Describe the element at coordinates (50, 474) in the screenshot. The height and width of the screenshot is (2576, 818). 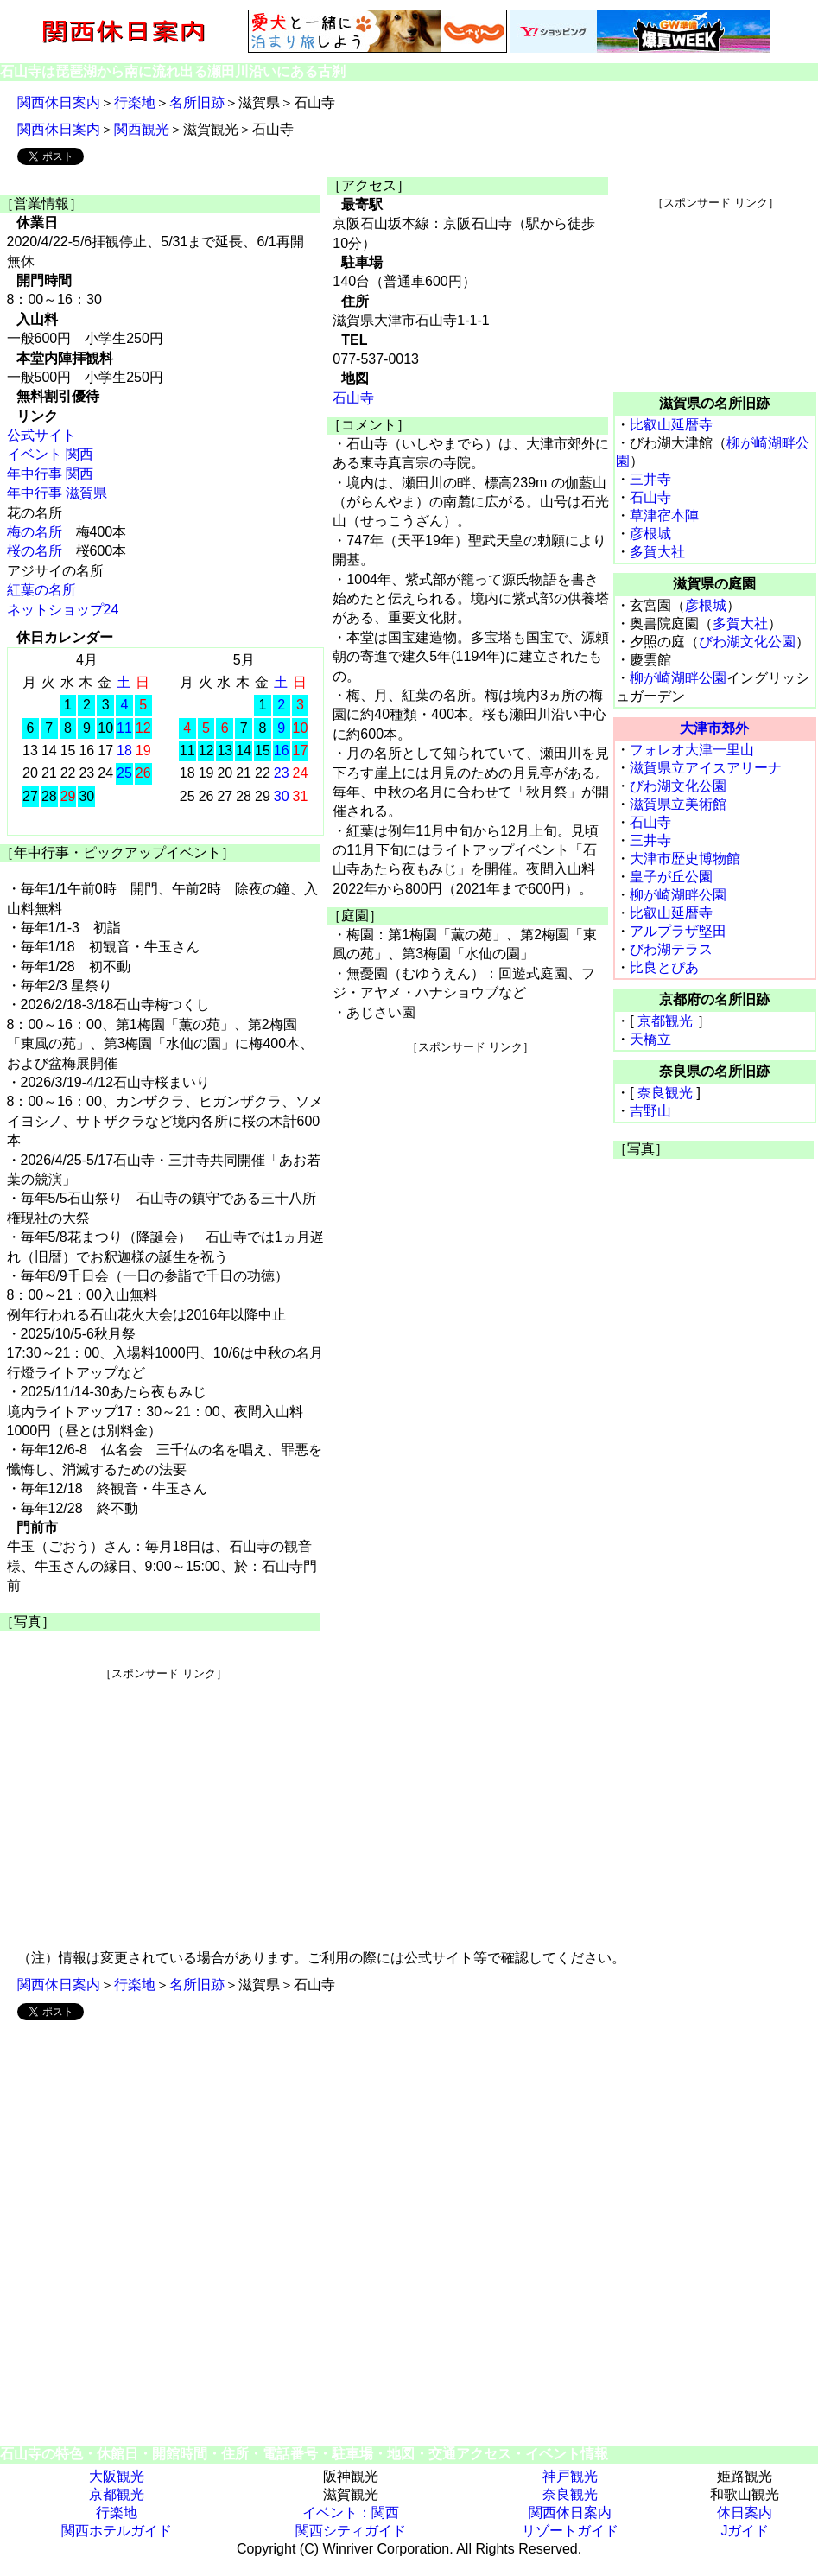
I see `年中行事 関西` at that location.